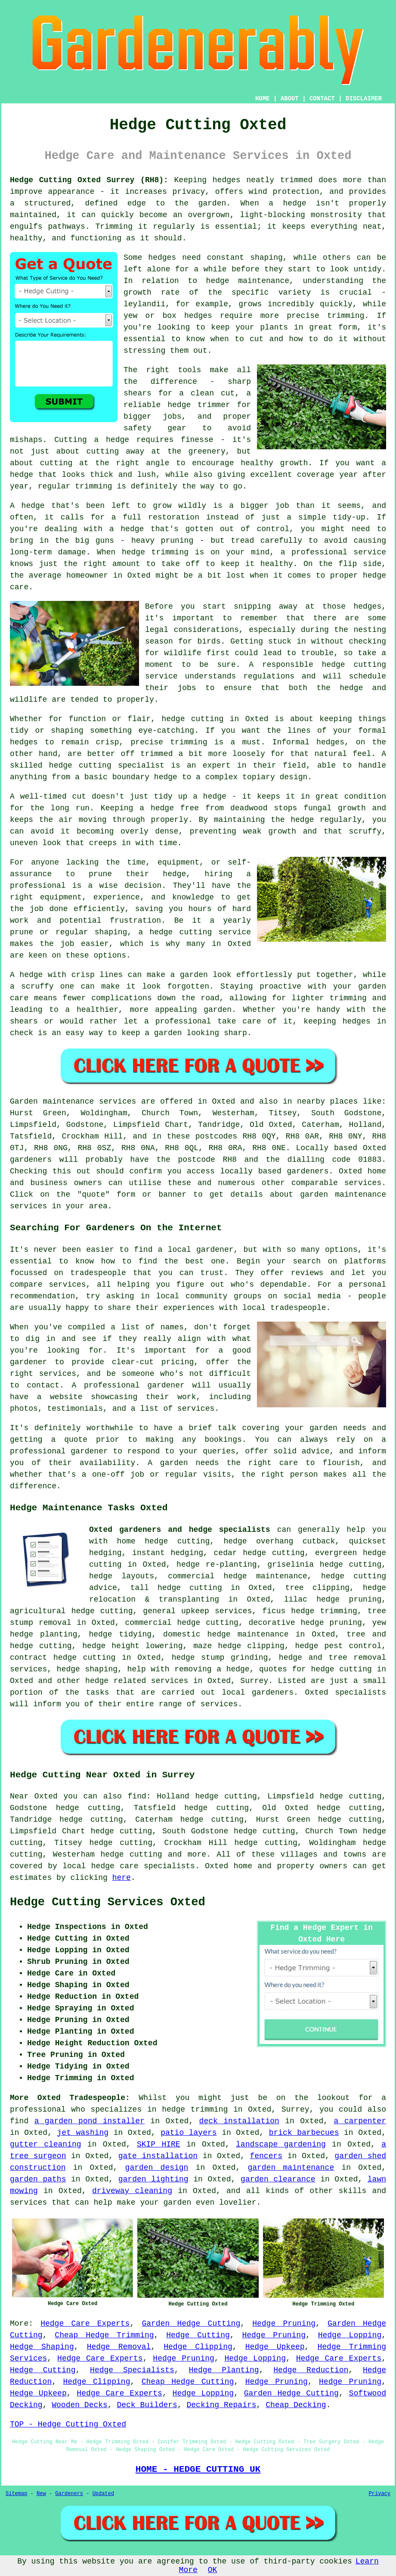 The width and height of the screenshot is (396, 2576). What do you see at coordinates (158, 2156) in the screenshot?
I see `gate installation` at bounding box center [158, 2156].